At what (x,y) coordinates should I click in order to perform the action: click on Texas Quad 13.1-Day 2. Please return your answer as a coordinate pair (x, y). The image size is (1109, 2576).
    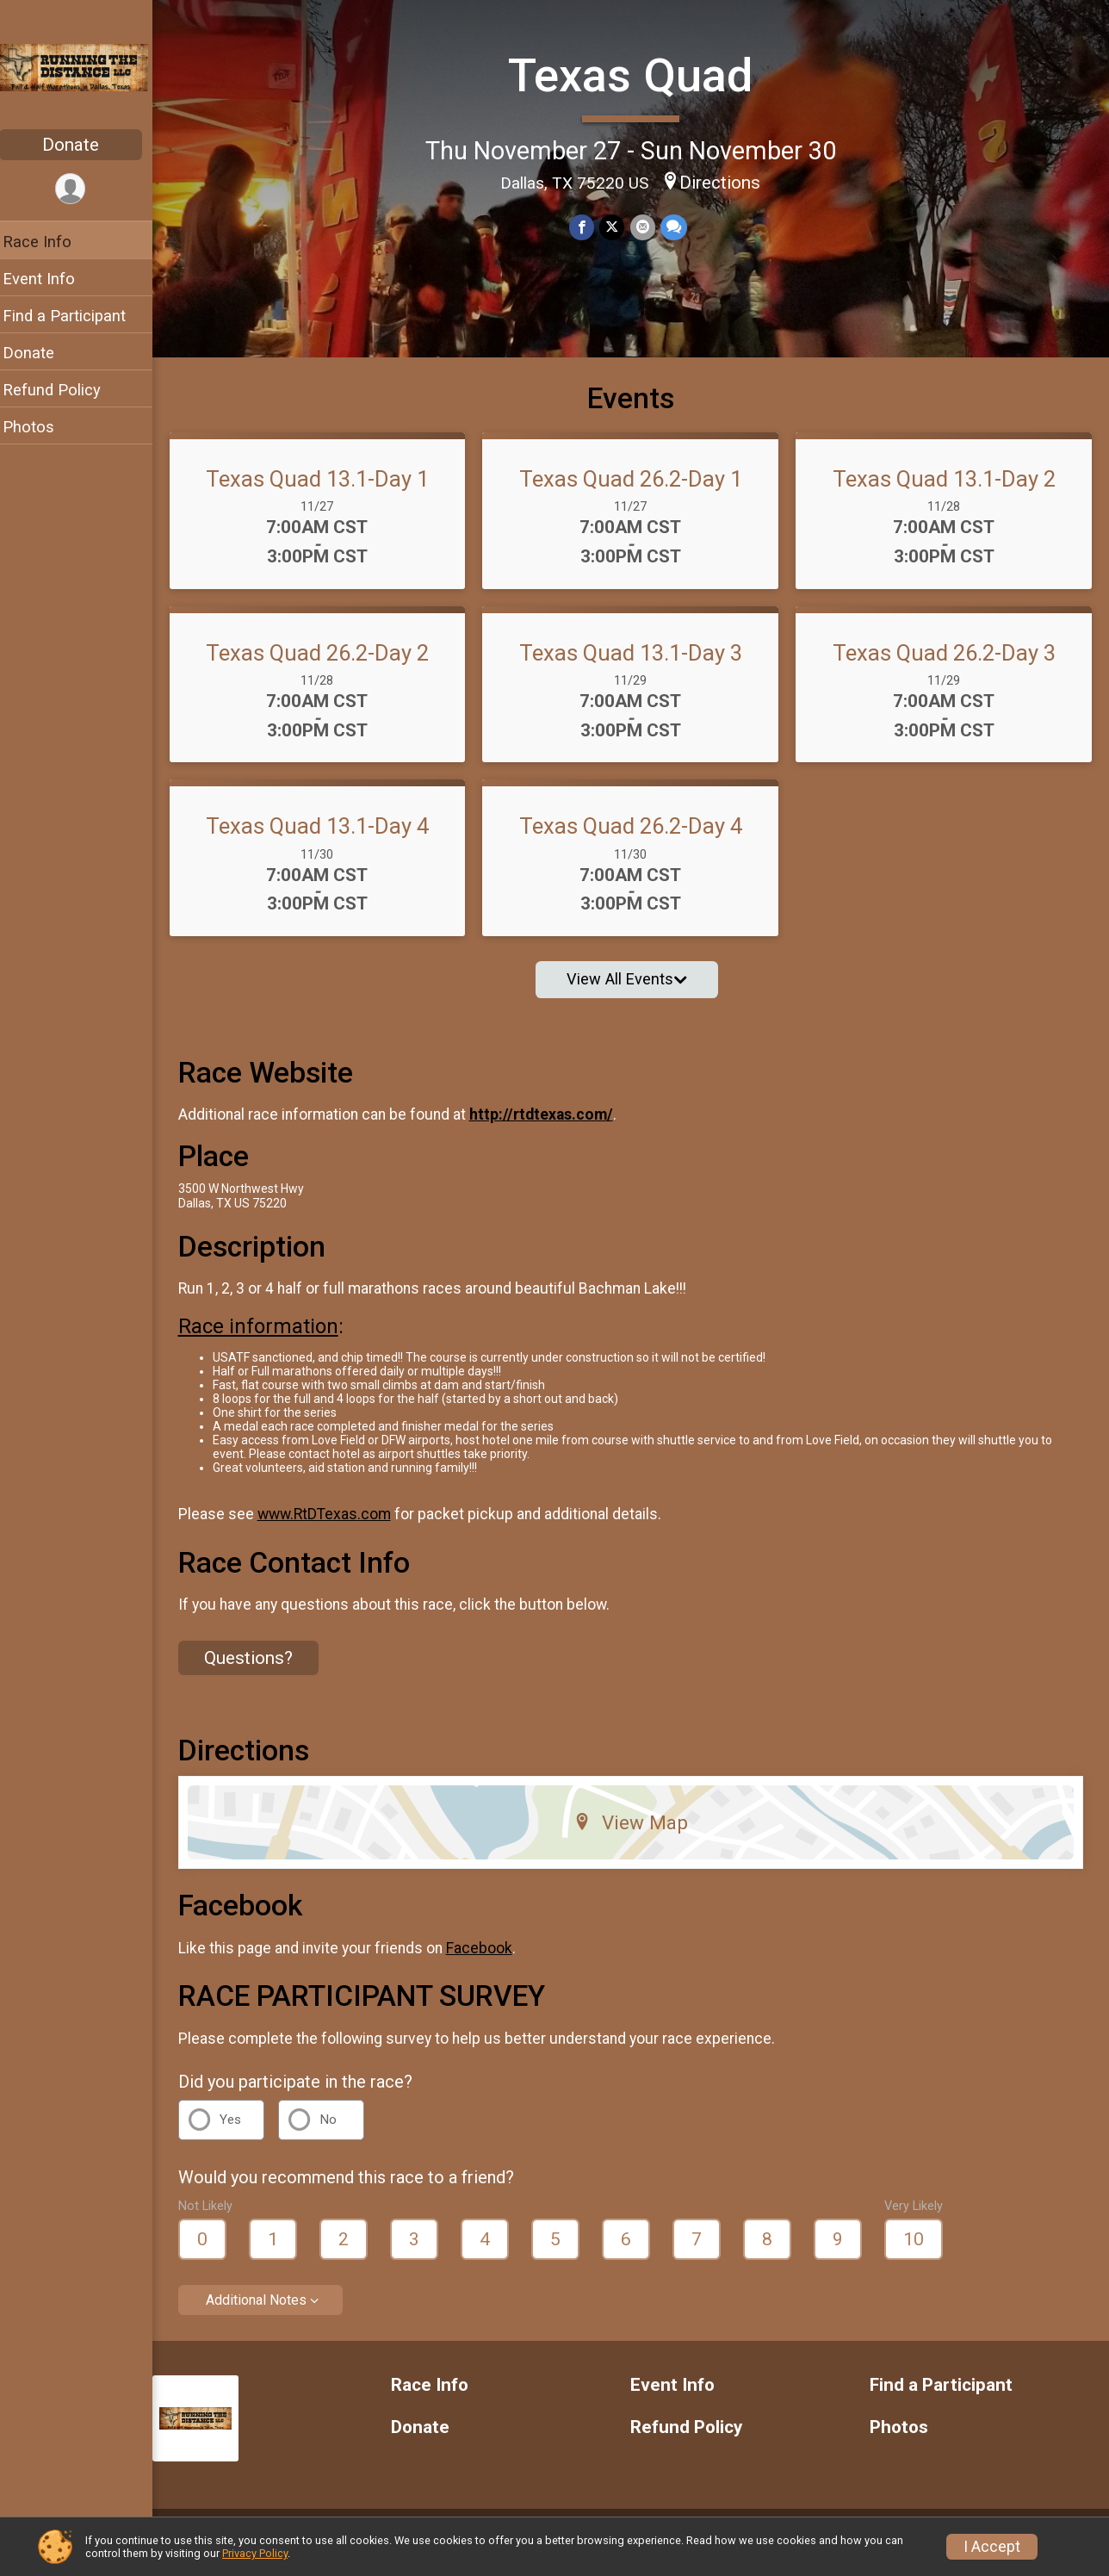
    Looking at the image, I should click on (945, 492).